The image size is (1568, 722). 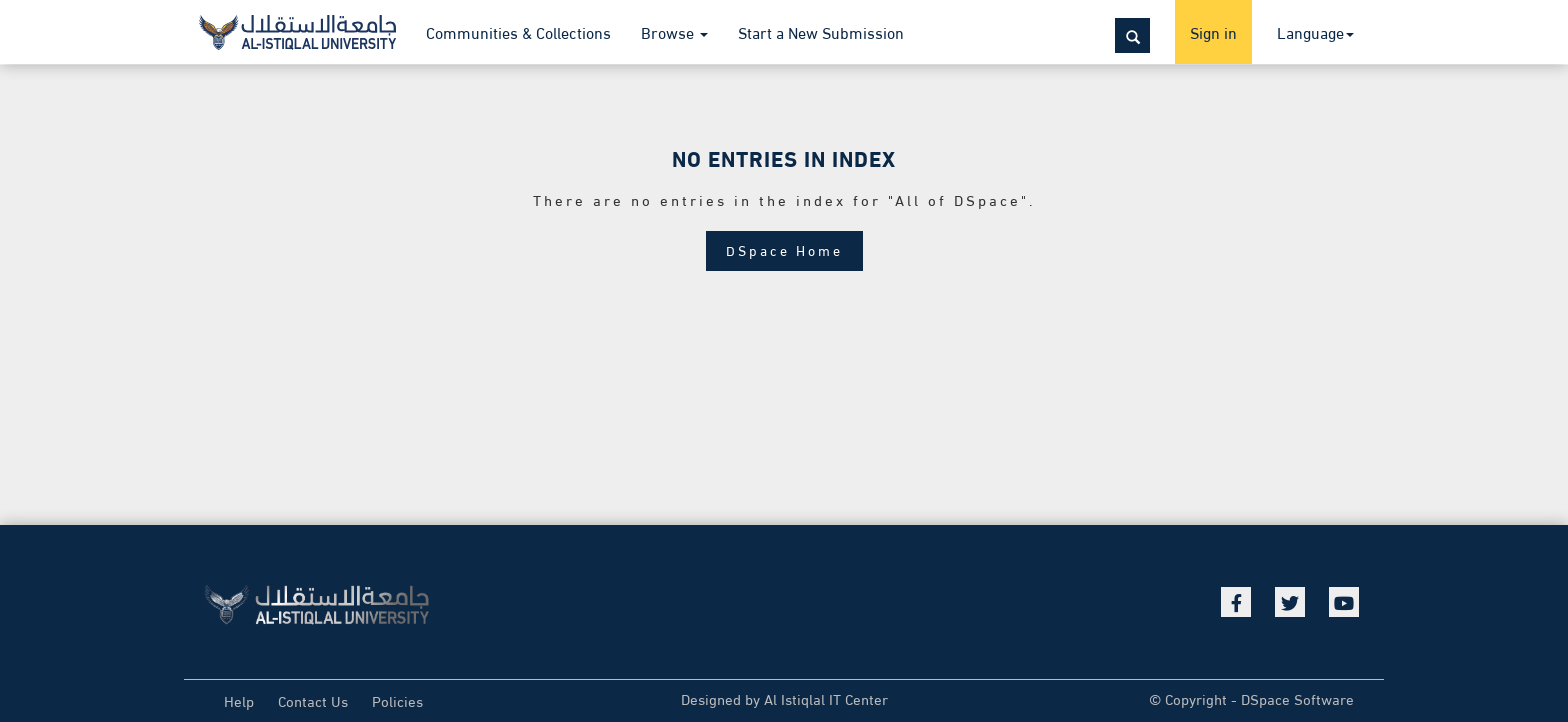 I want to click on DSpace Software, so click(x=1297, y=698).